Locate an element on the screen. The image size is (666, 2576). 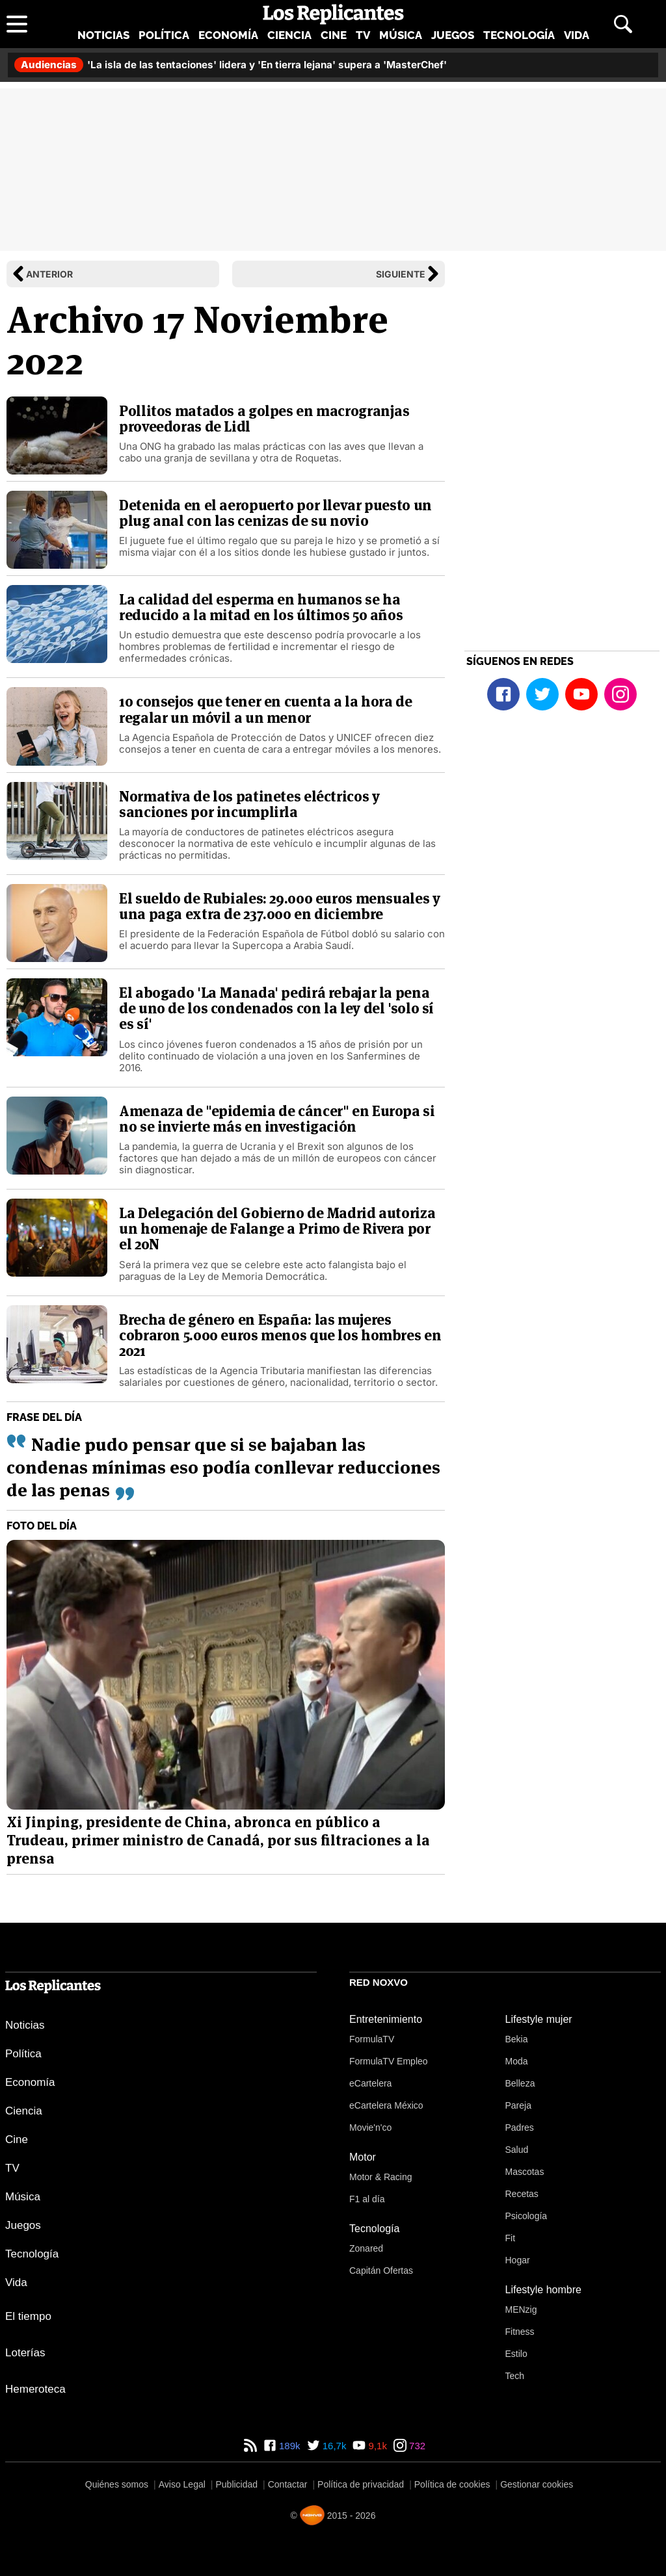
MENzig is located at coordinates (521, 2309).